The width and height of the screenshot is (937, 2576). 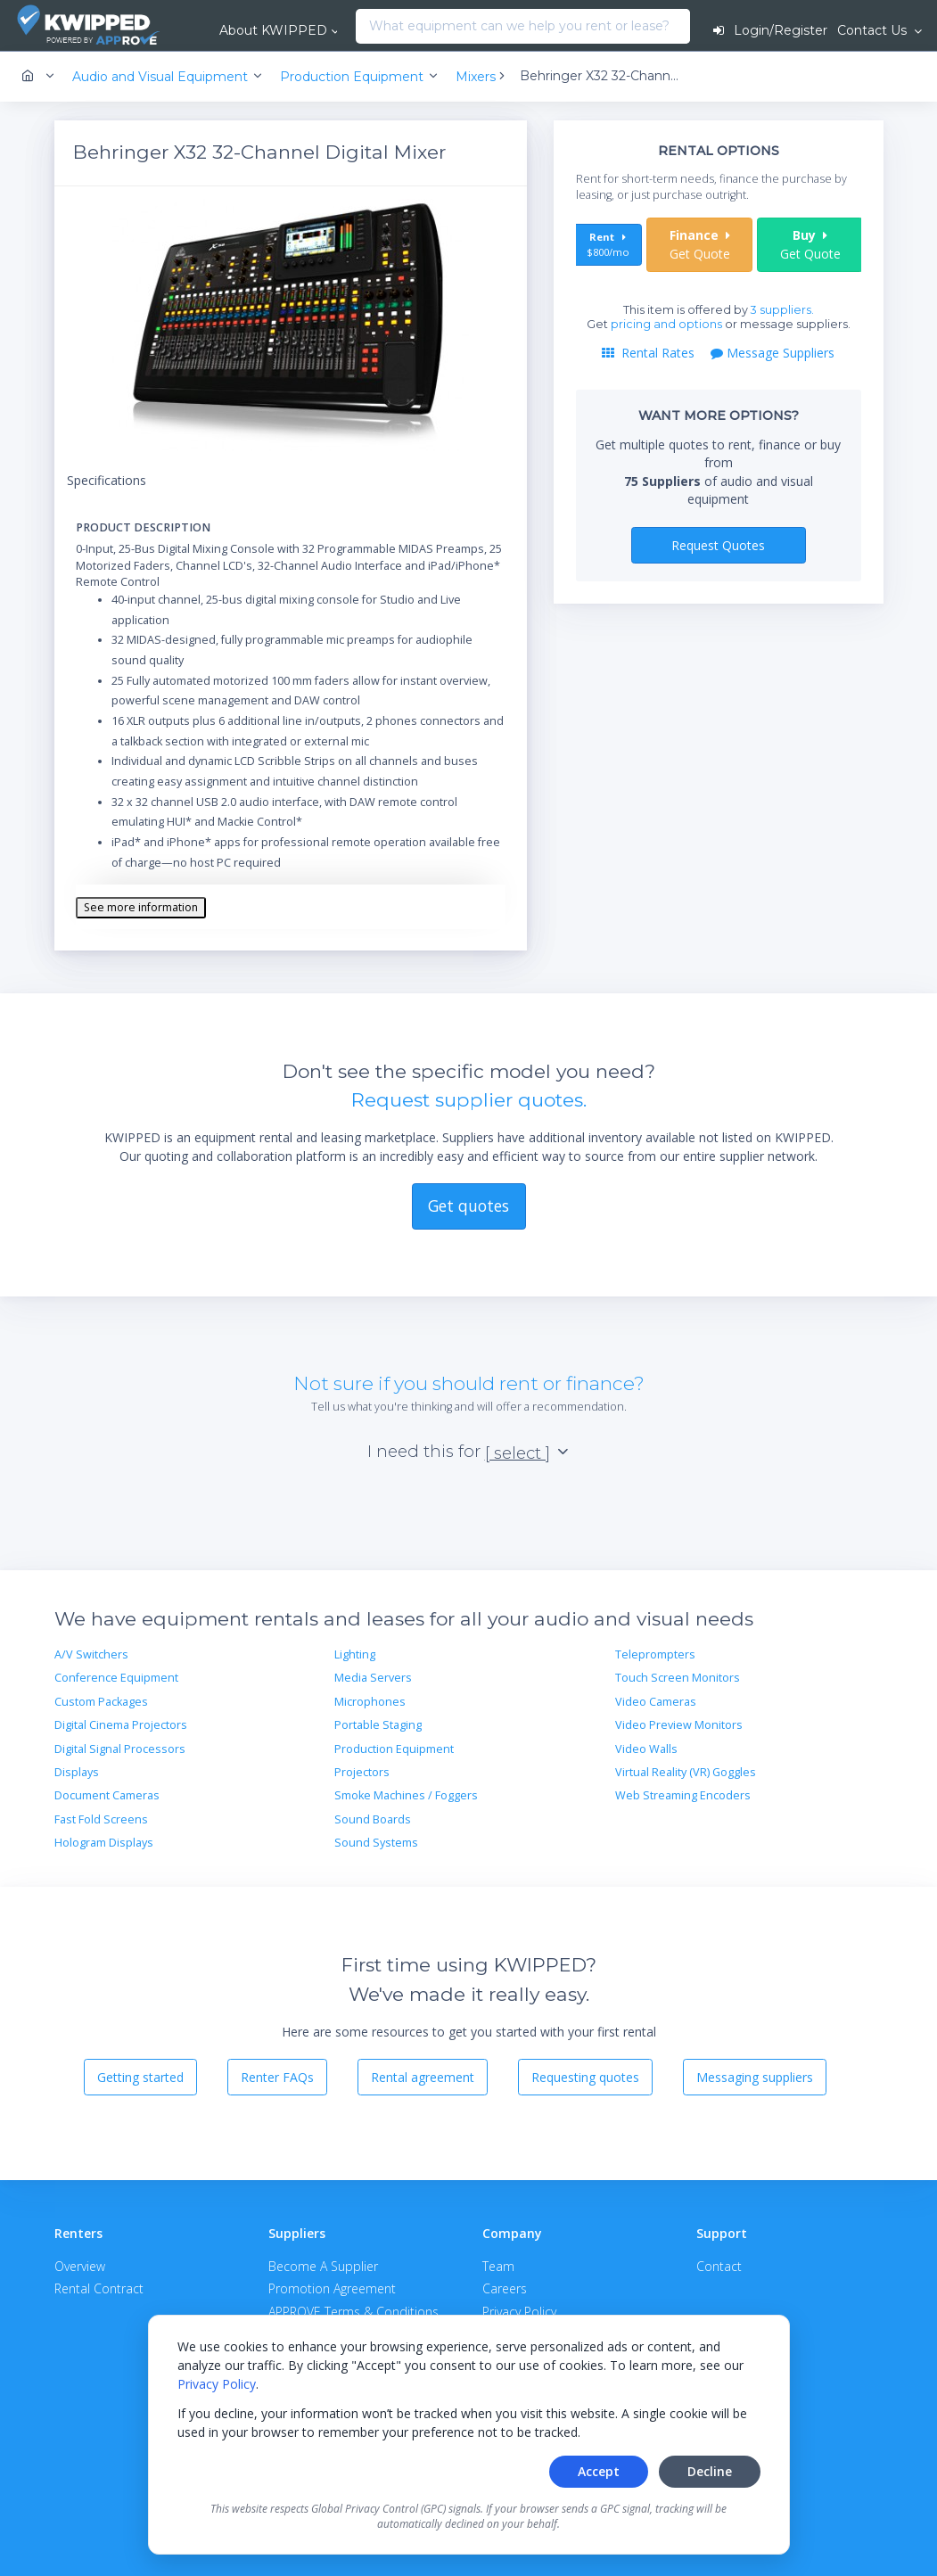 I want to click on Team, so click(x=498, y=2266).